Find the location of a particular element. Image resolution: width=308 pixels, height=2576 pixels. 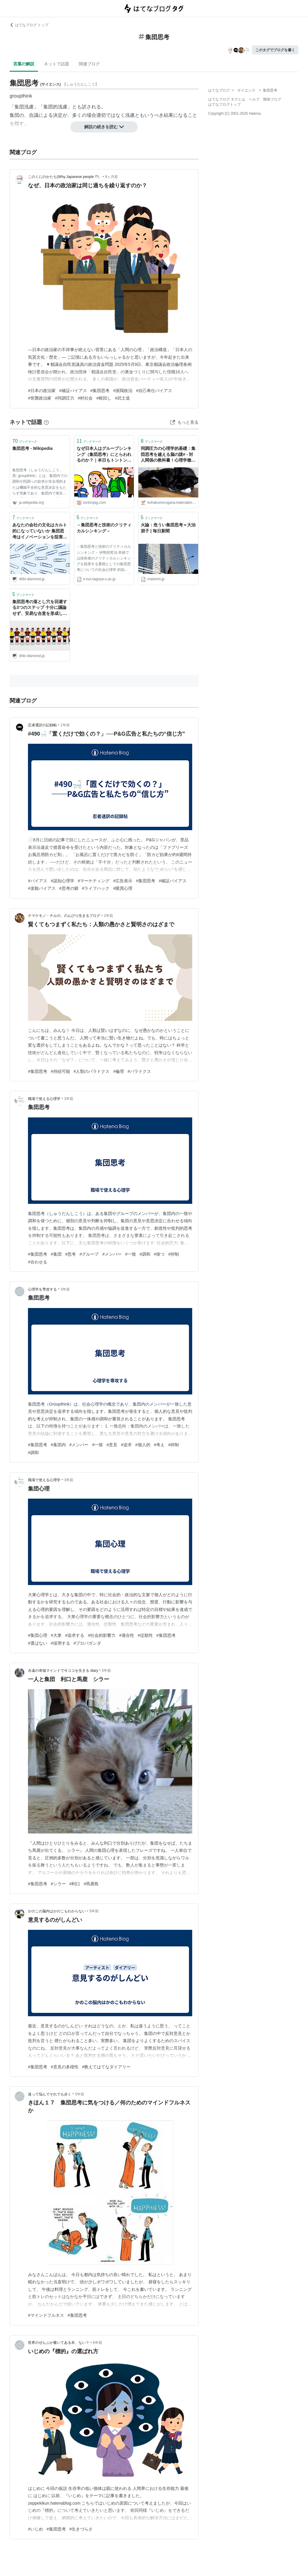

#集団思考 is located at coordinates (100, 390).